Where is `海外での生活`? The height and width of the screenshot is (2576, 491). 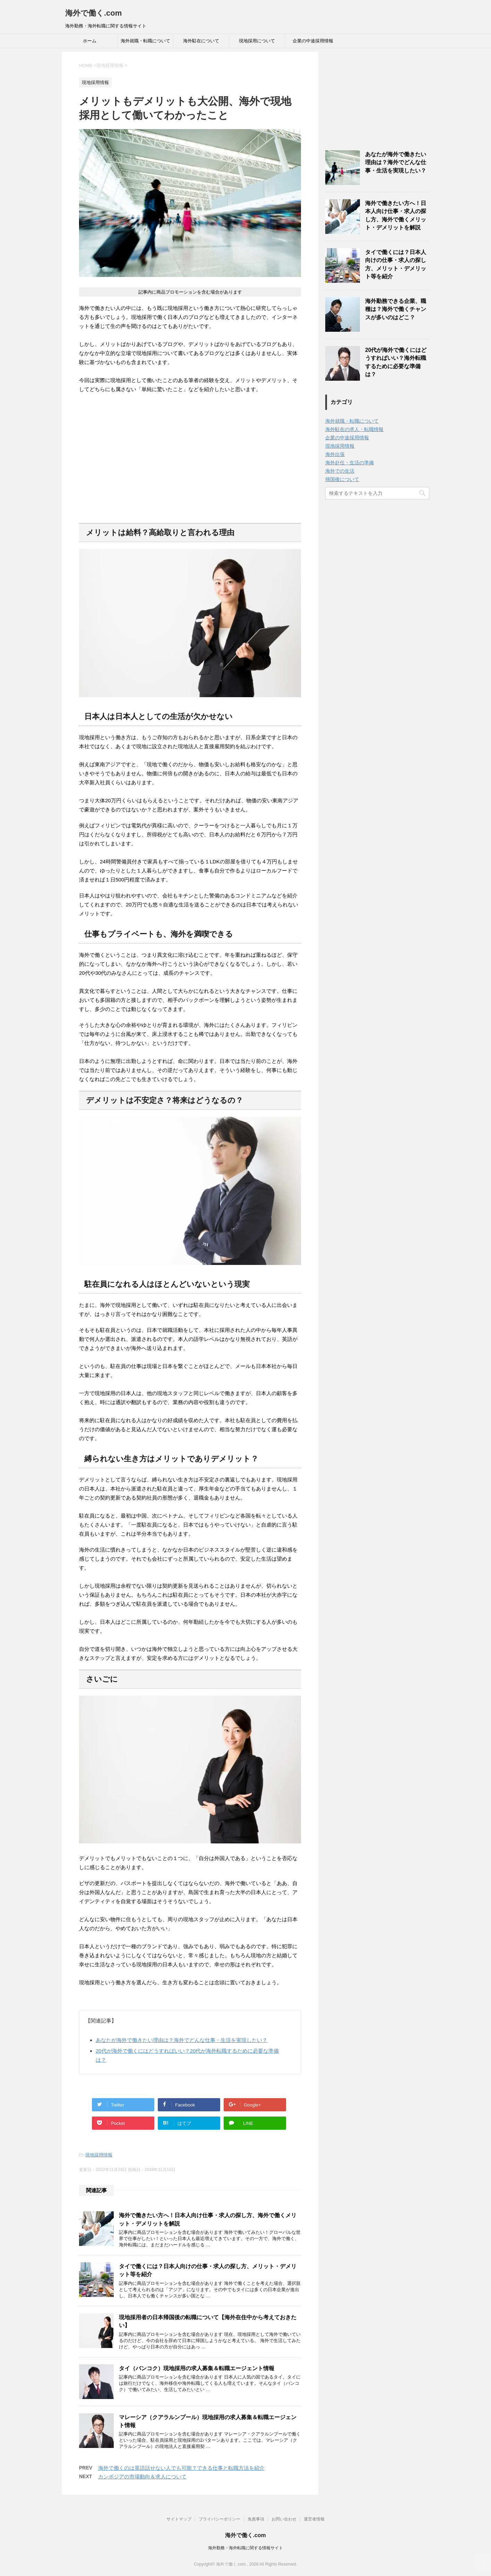
海外での生活 is located at coordinates (339, 471).